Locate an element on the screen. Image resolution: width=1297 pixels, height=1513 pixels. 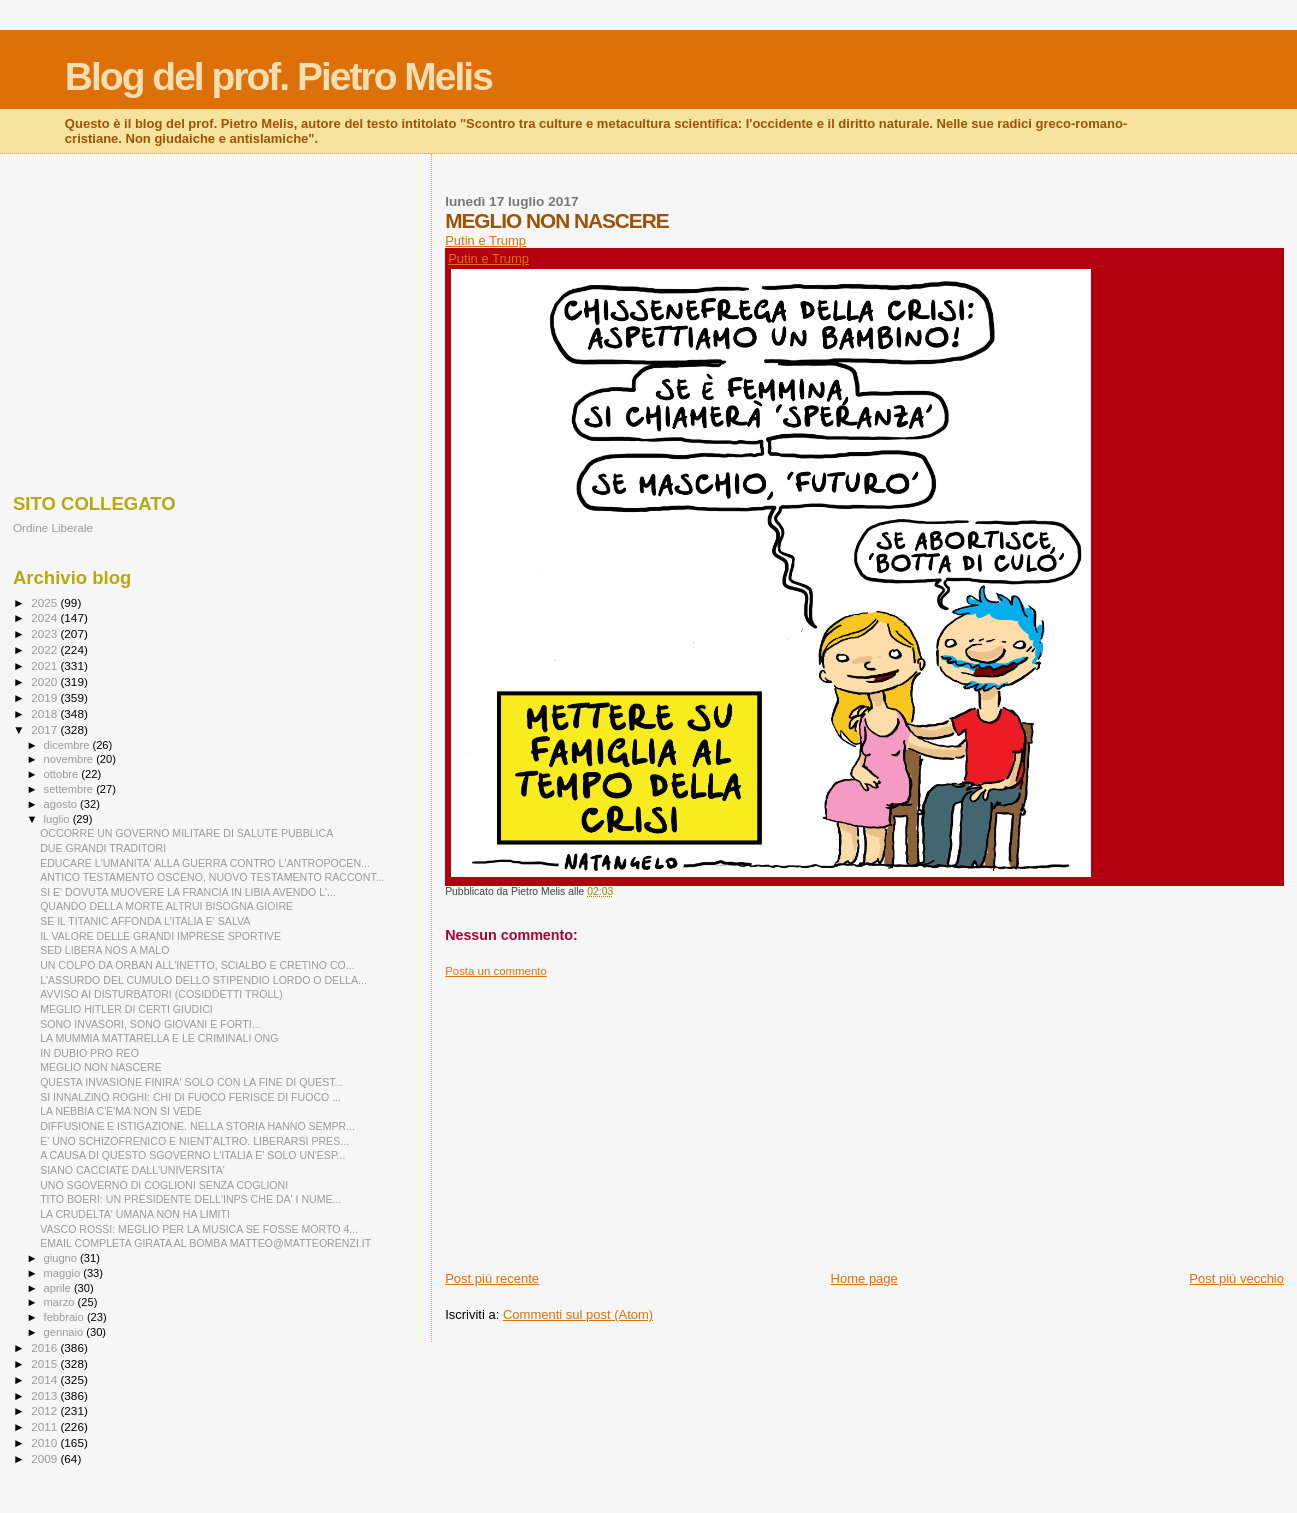
SED LIBERA NOS A MALO is located at coordinates (104, 950).